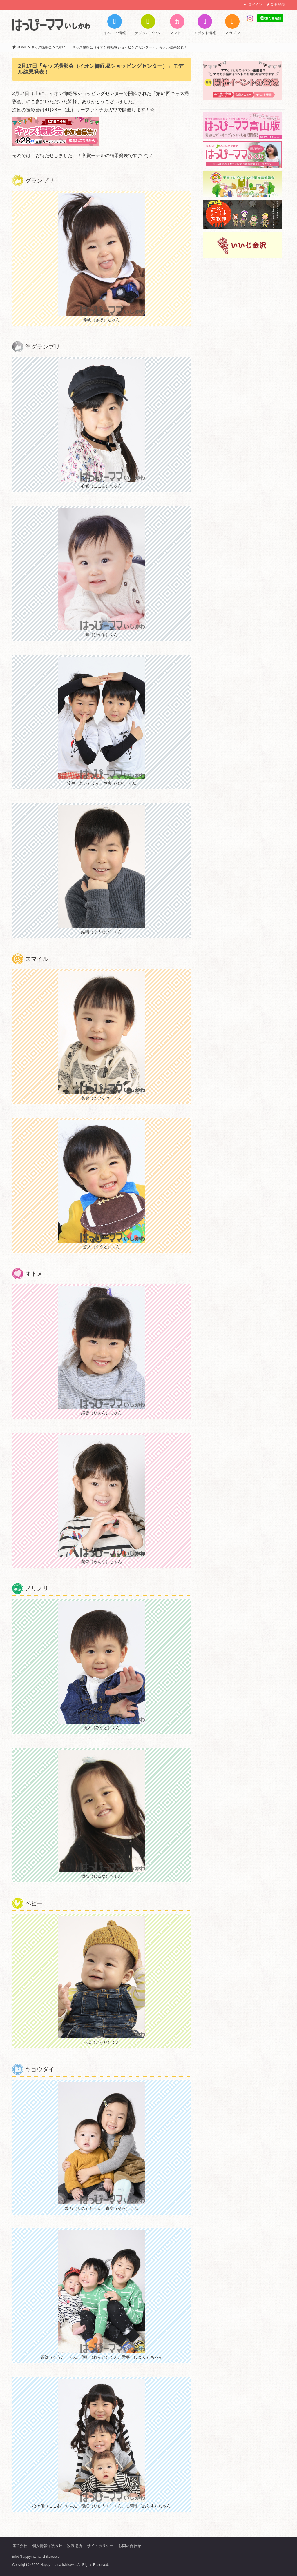 Image resolution: width=297 pixels, height=2576 pixels. Describe the element at coordinates (114, 24) in the screenshot. I see `イベント情報` at that location.